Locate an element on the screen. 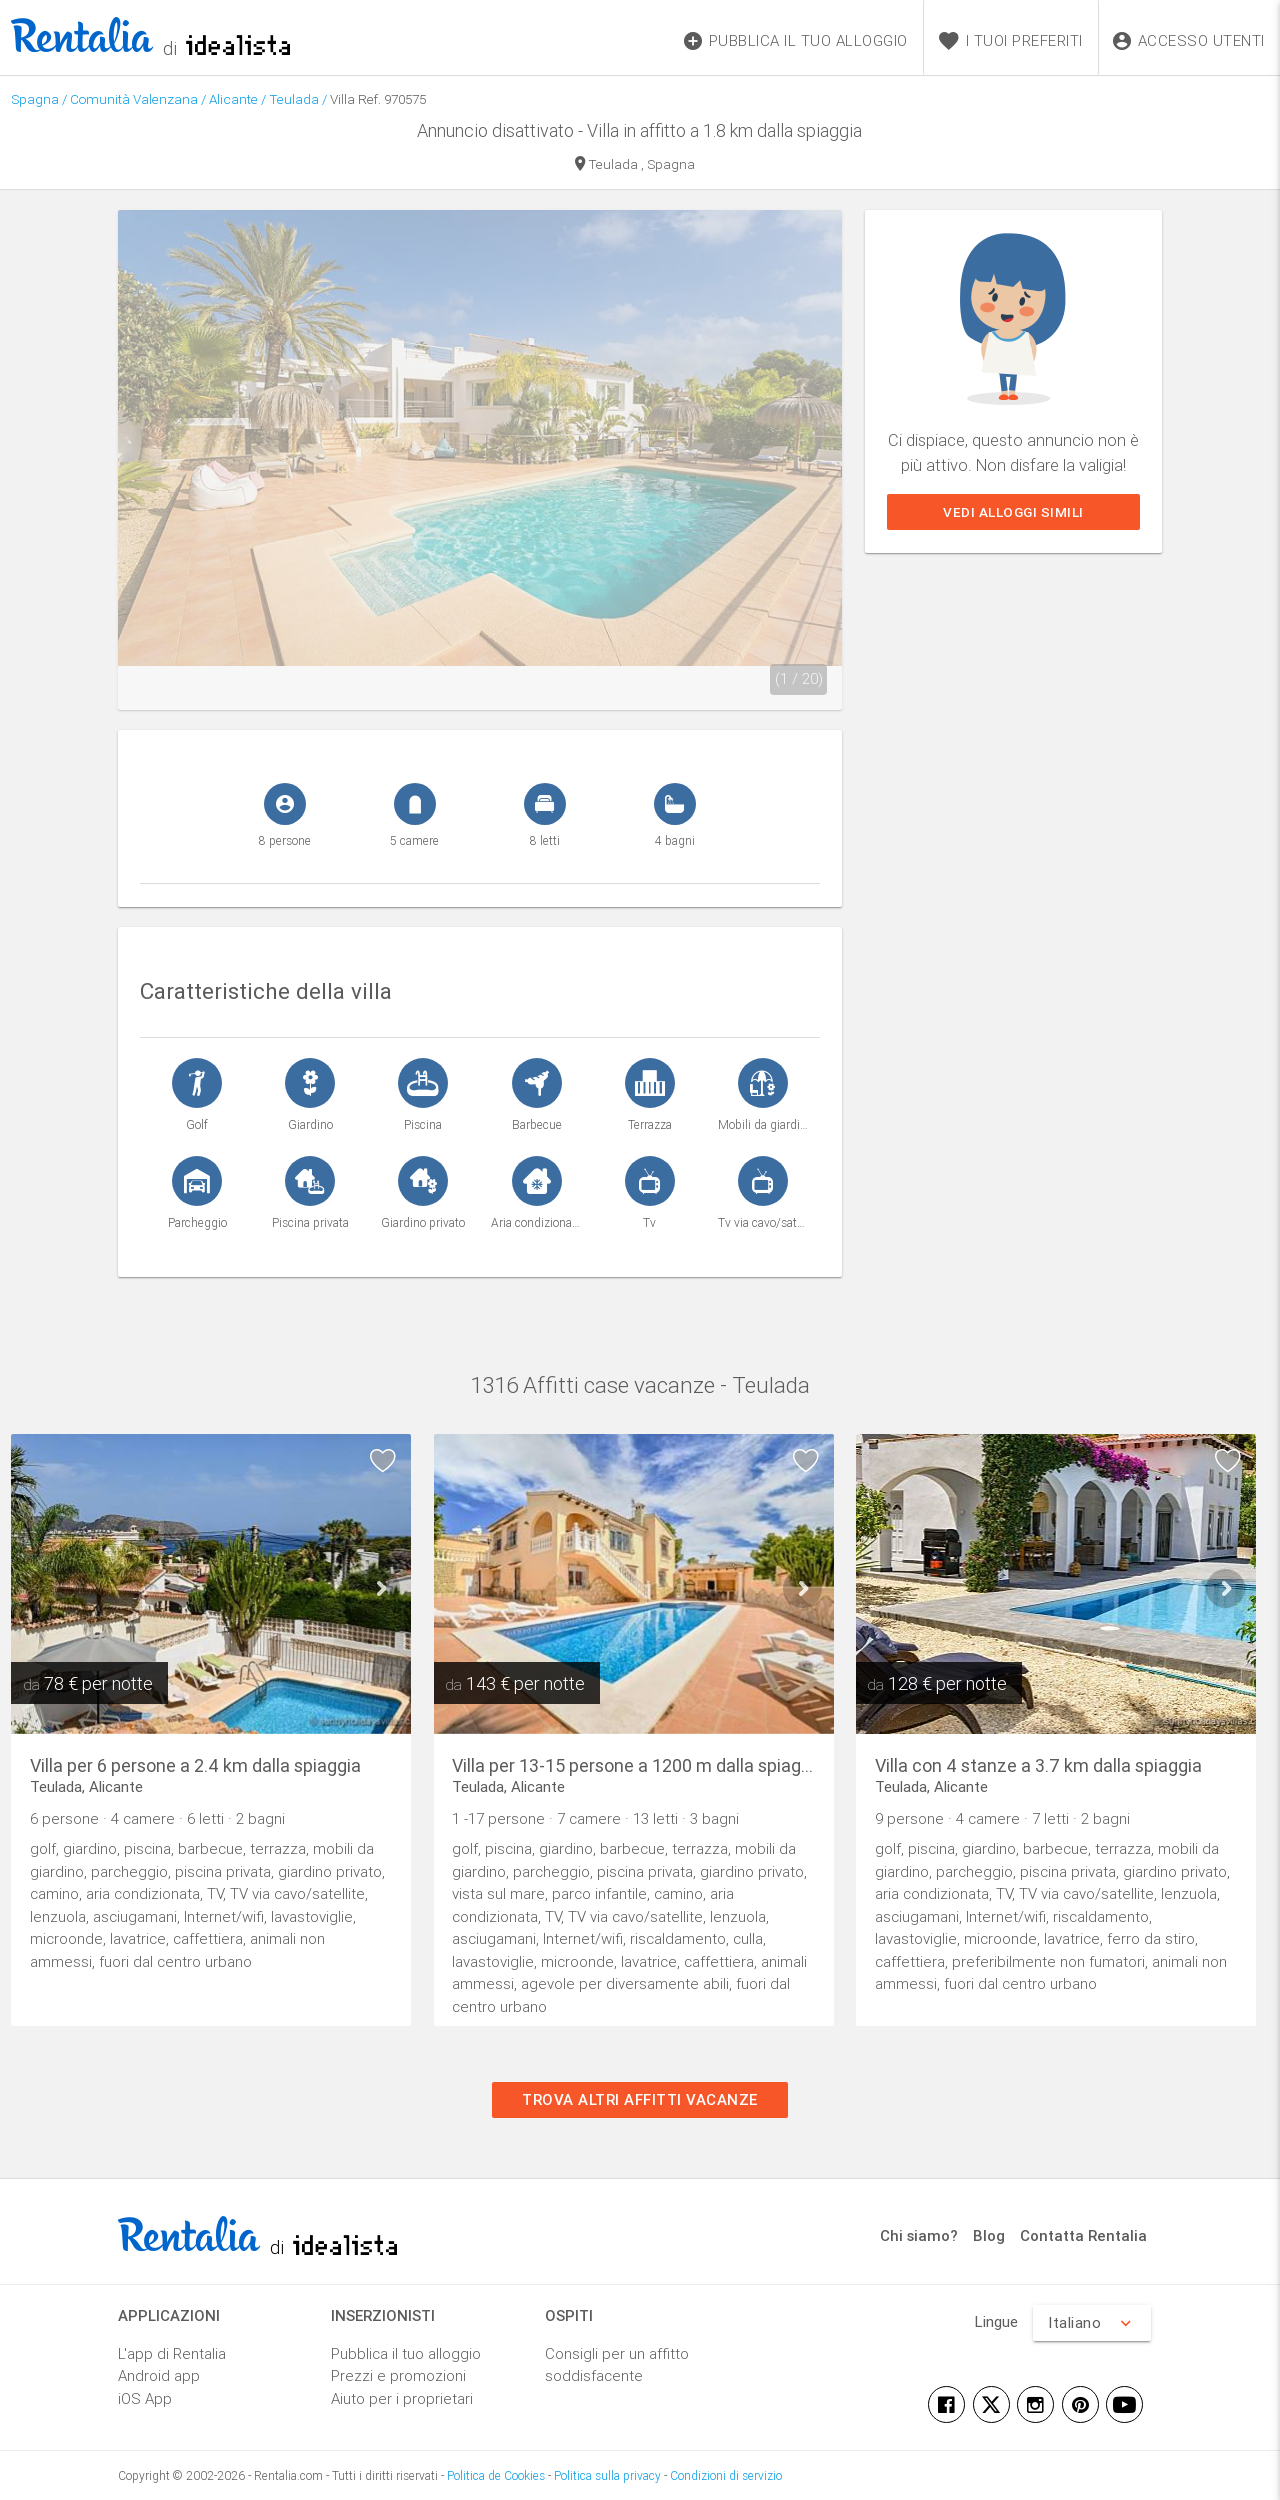 The height and width of the screenshot is (2500, 1280). Politica sulla privacy is located at coordinates (607, 2475).